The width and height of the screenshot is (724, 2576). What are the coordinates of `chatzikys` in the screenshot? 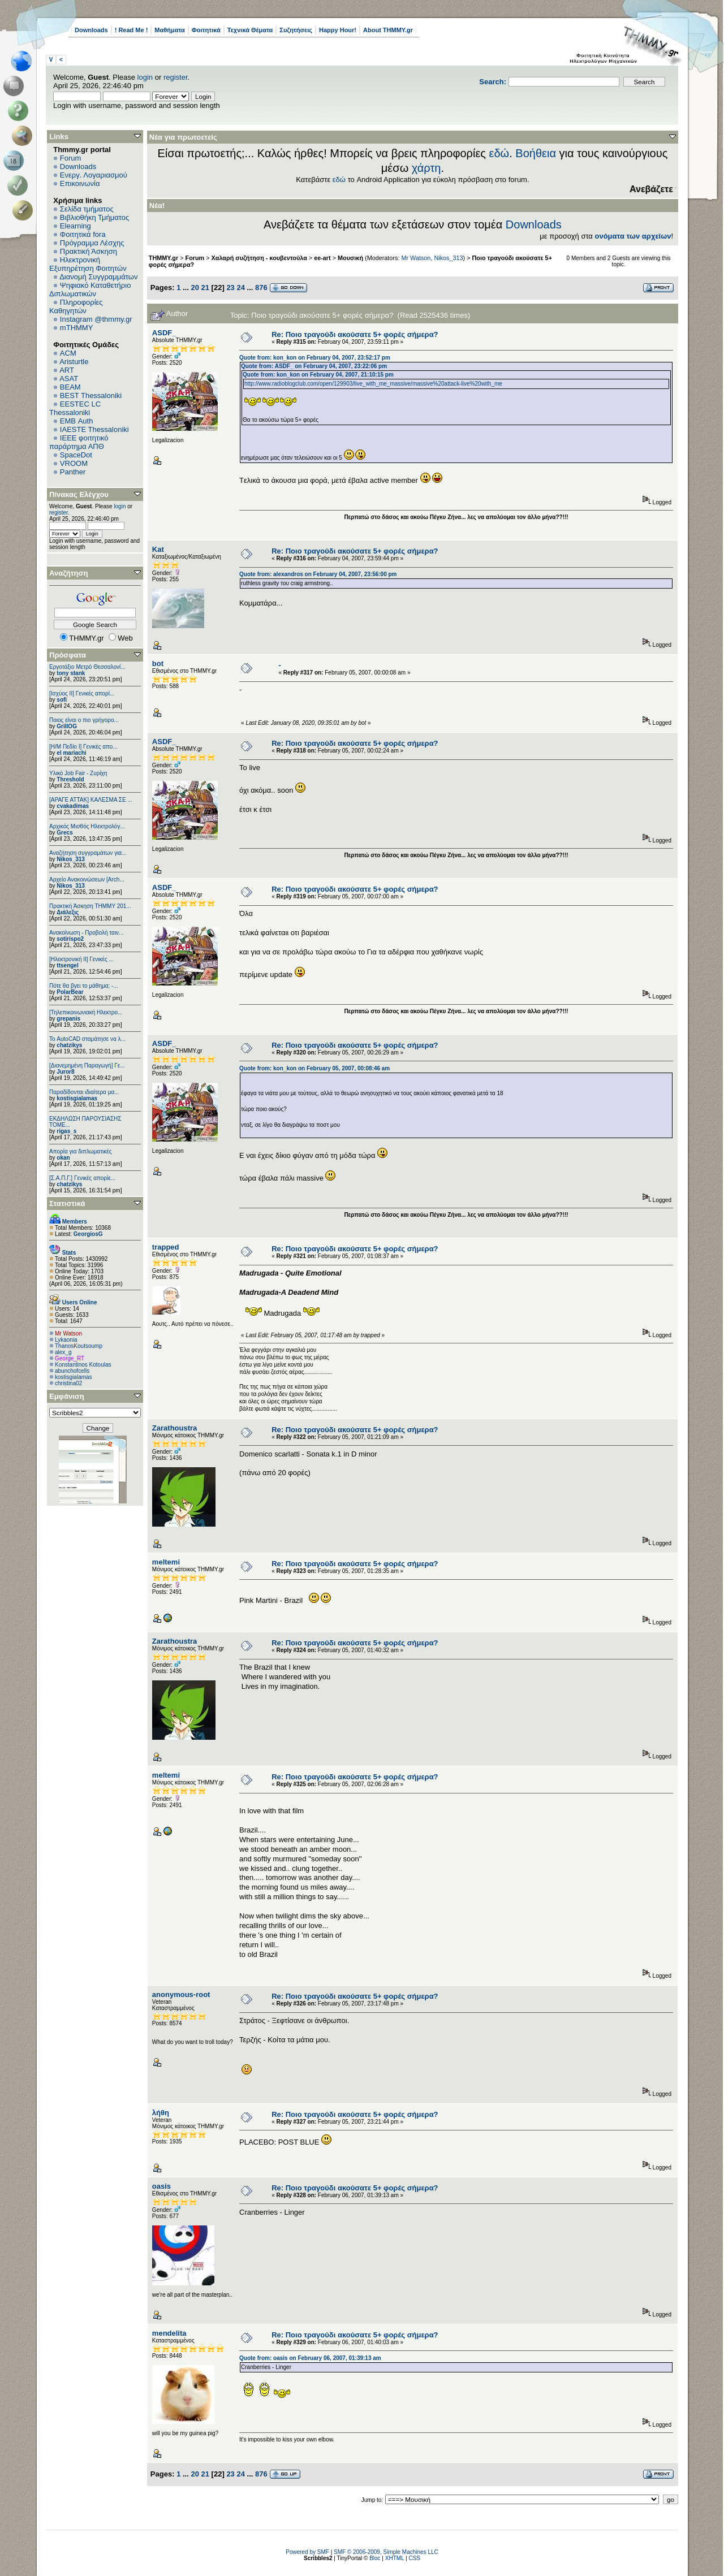 It's located at (69, 1045).